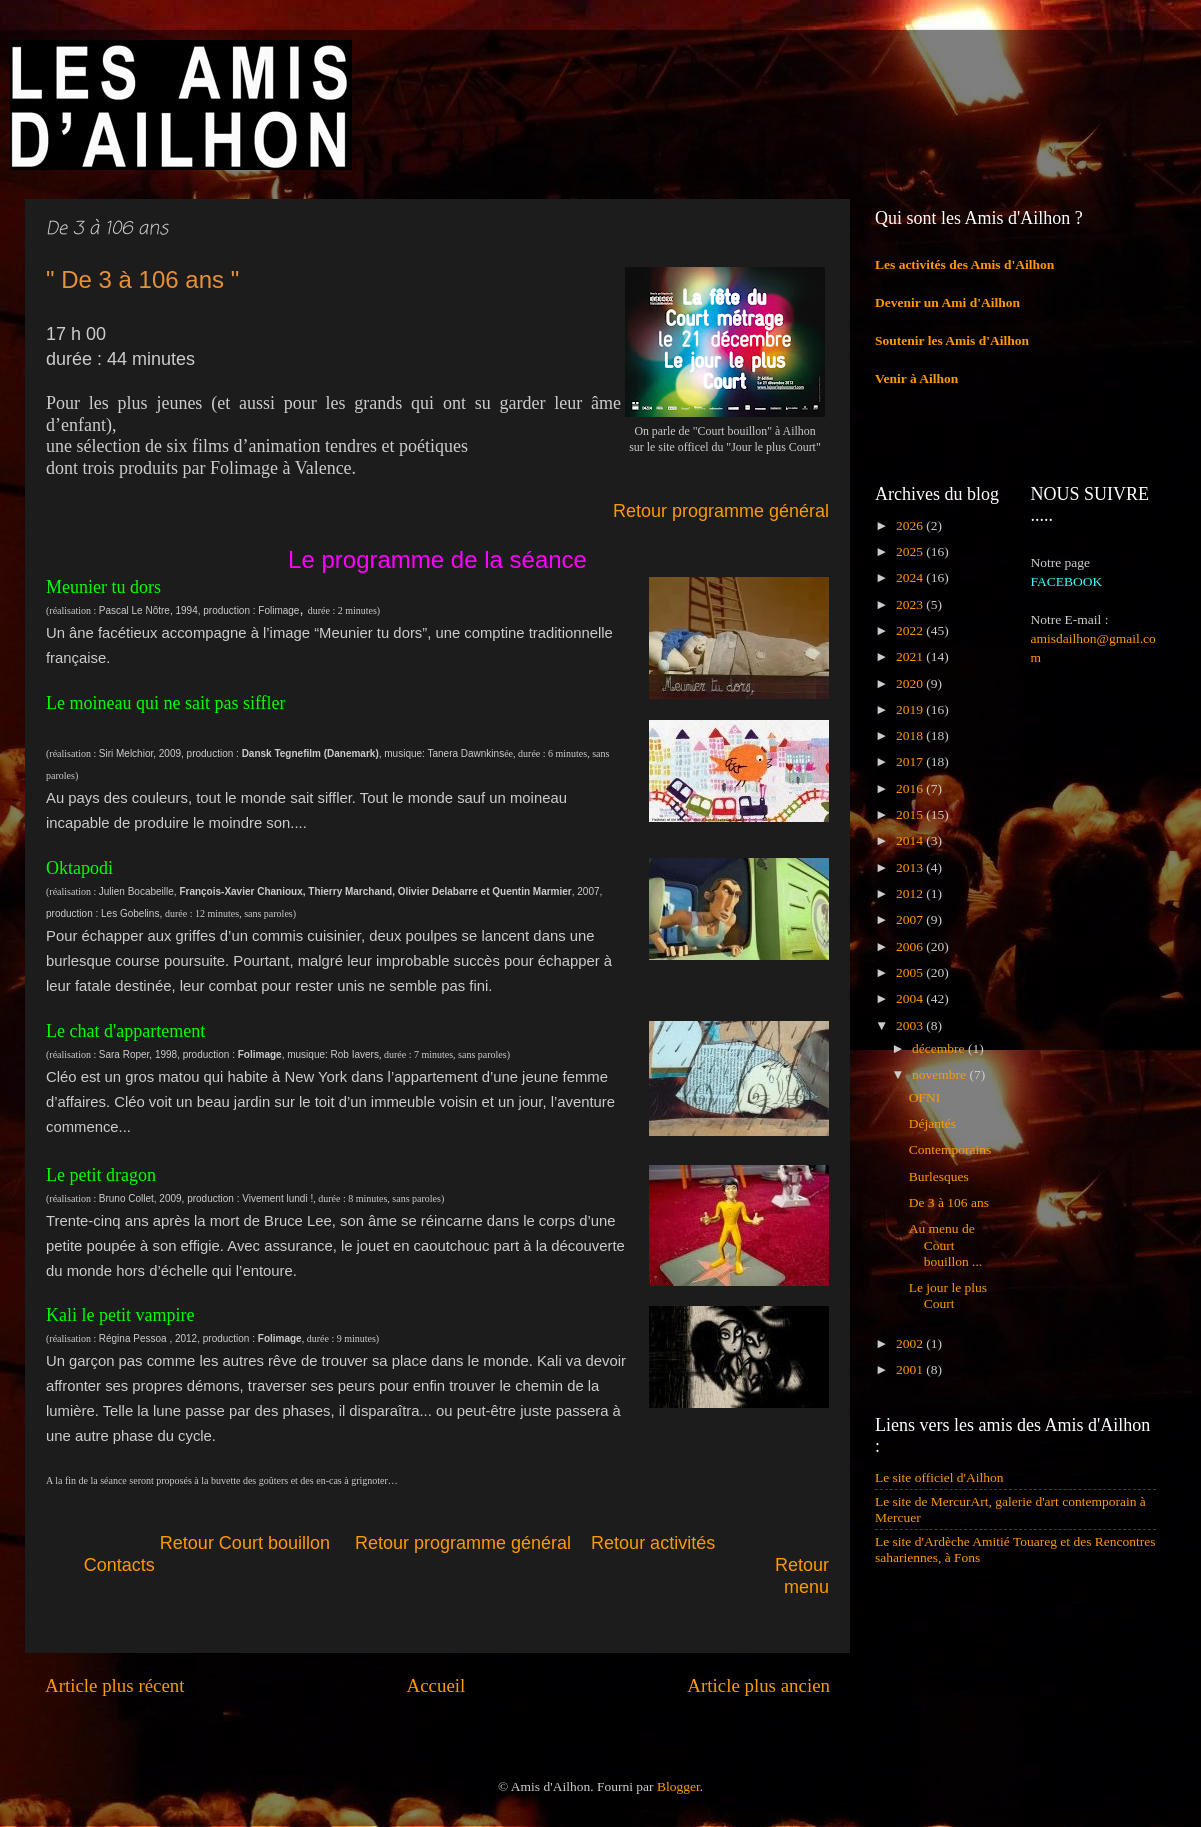  Describe the element at coordinates (946, 1244) in the screenshot. I see `Au menu de Court bouillon ...` at that location.